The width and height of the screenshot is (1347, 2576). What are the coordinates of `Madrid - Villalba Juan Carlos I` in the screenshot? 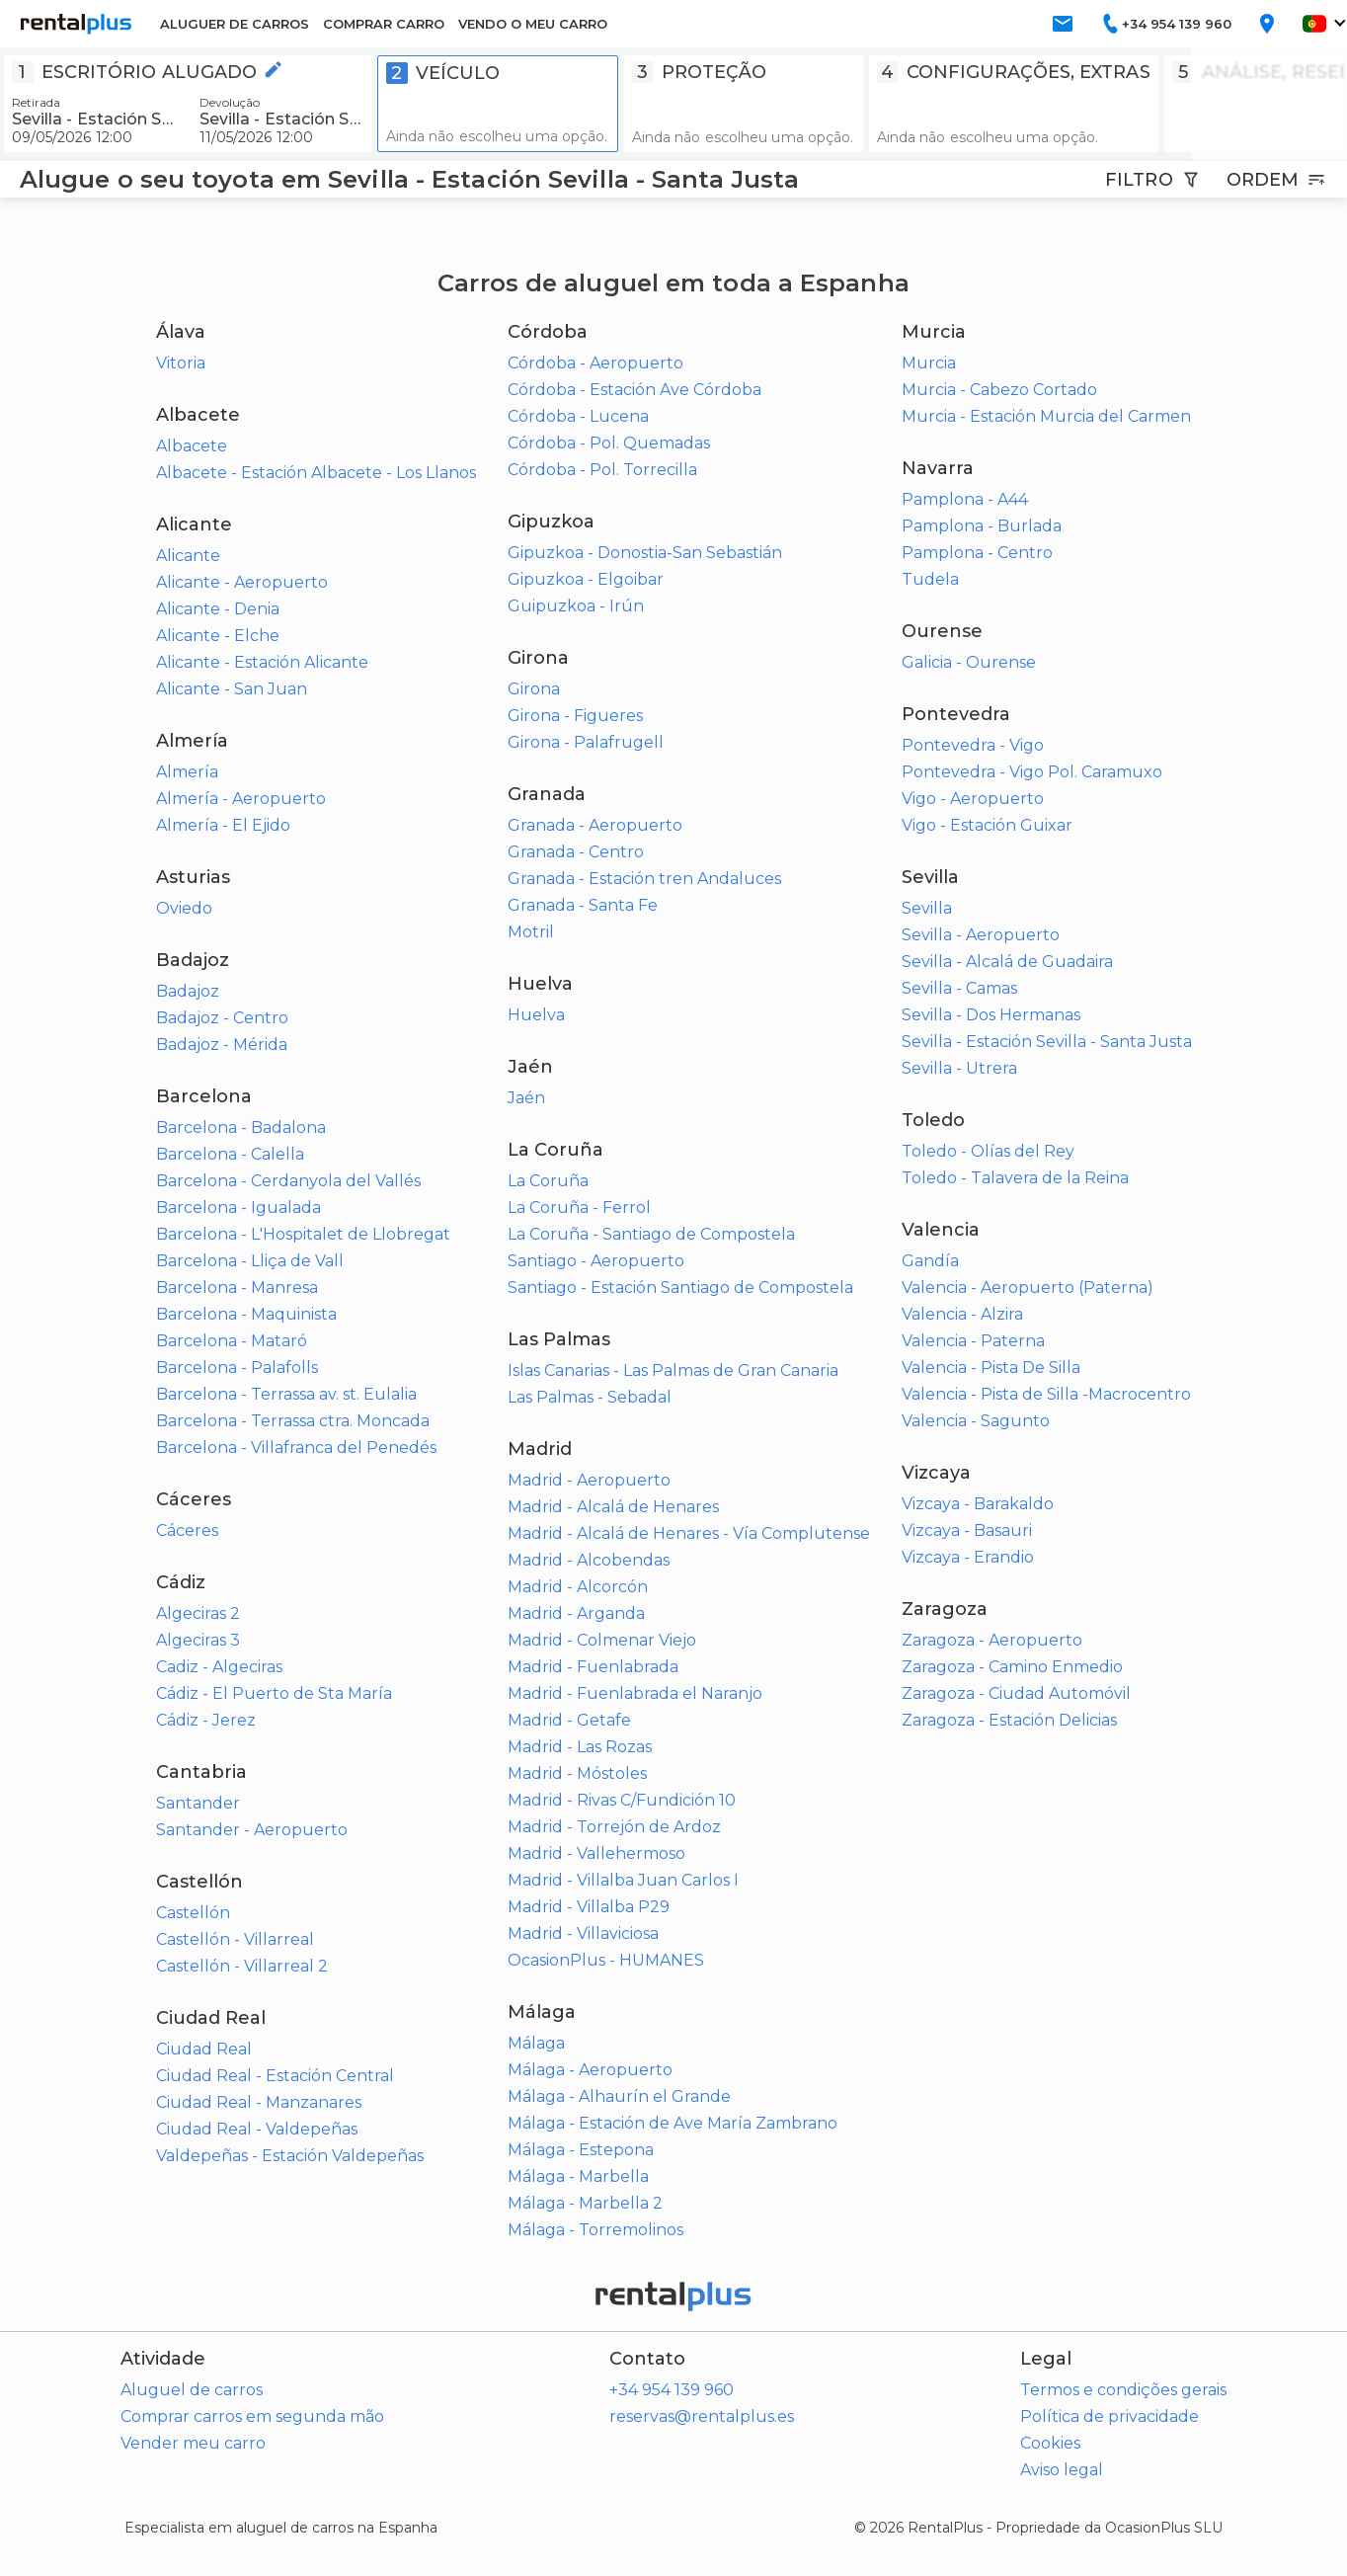 It's located at (623, 1880).